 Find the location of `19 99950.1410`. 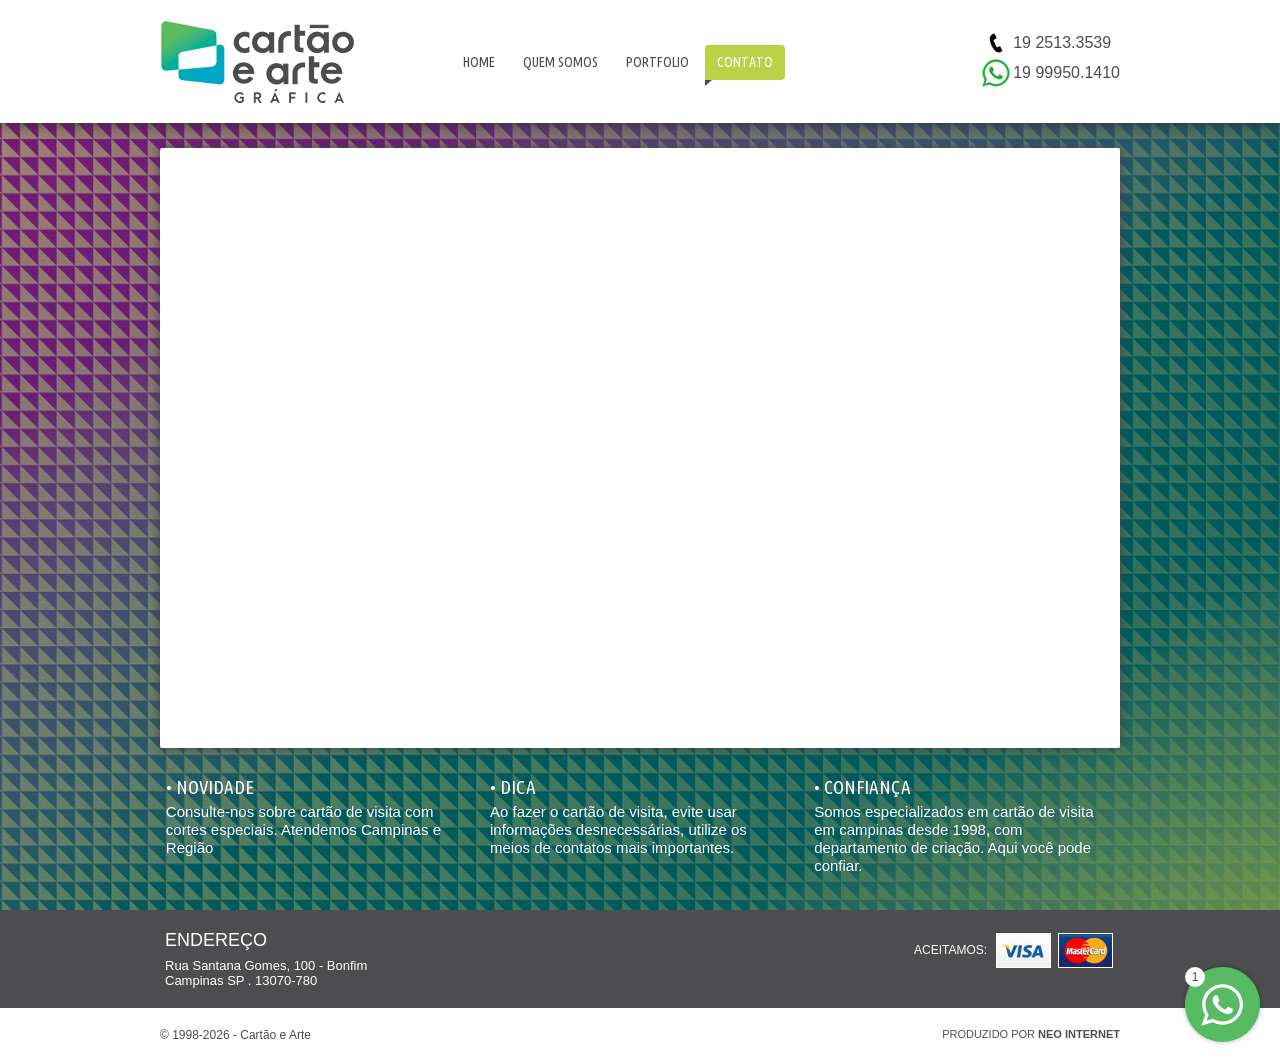

19 99950.1410 is located at coordinates (1066, 72).